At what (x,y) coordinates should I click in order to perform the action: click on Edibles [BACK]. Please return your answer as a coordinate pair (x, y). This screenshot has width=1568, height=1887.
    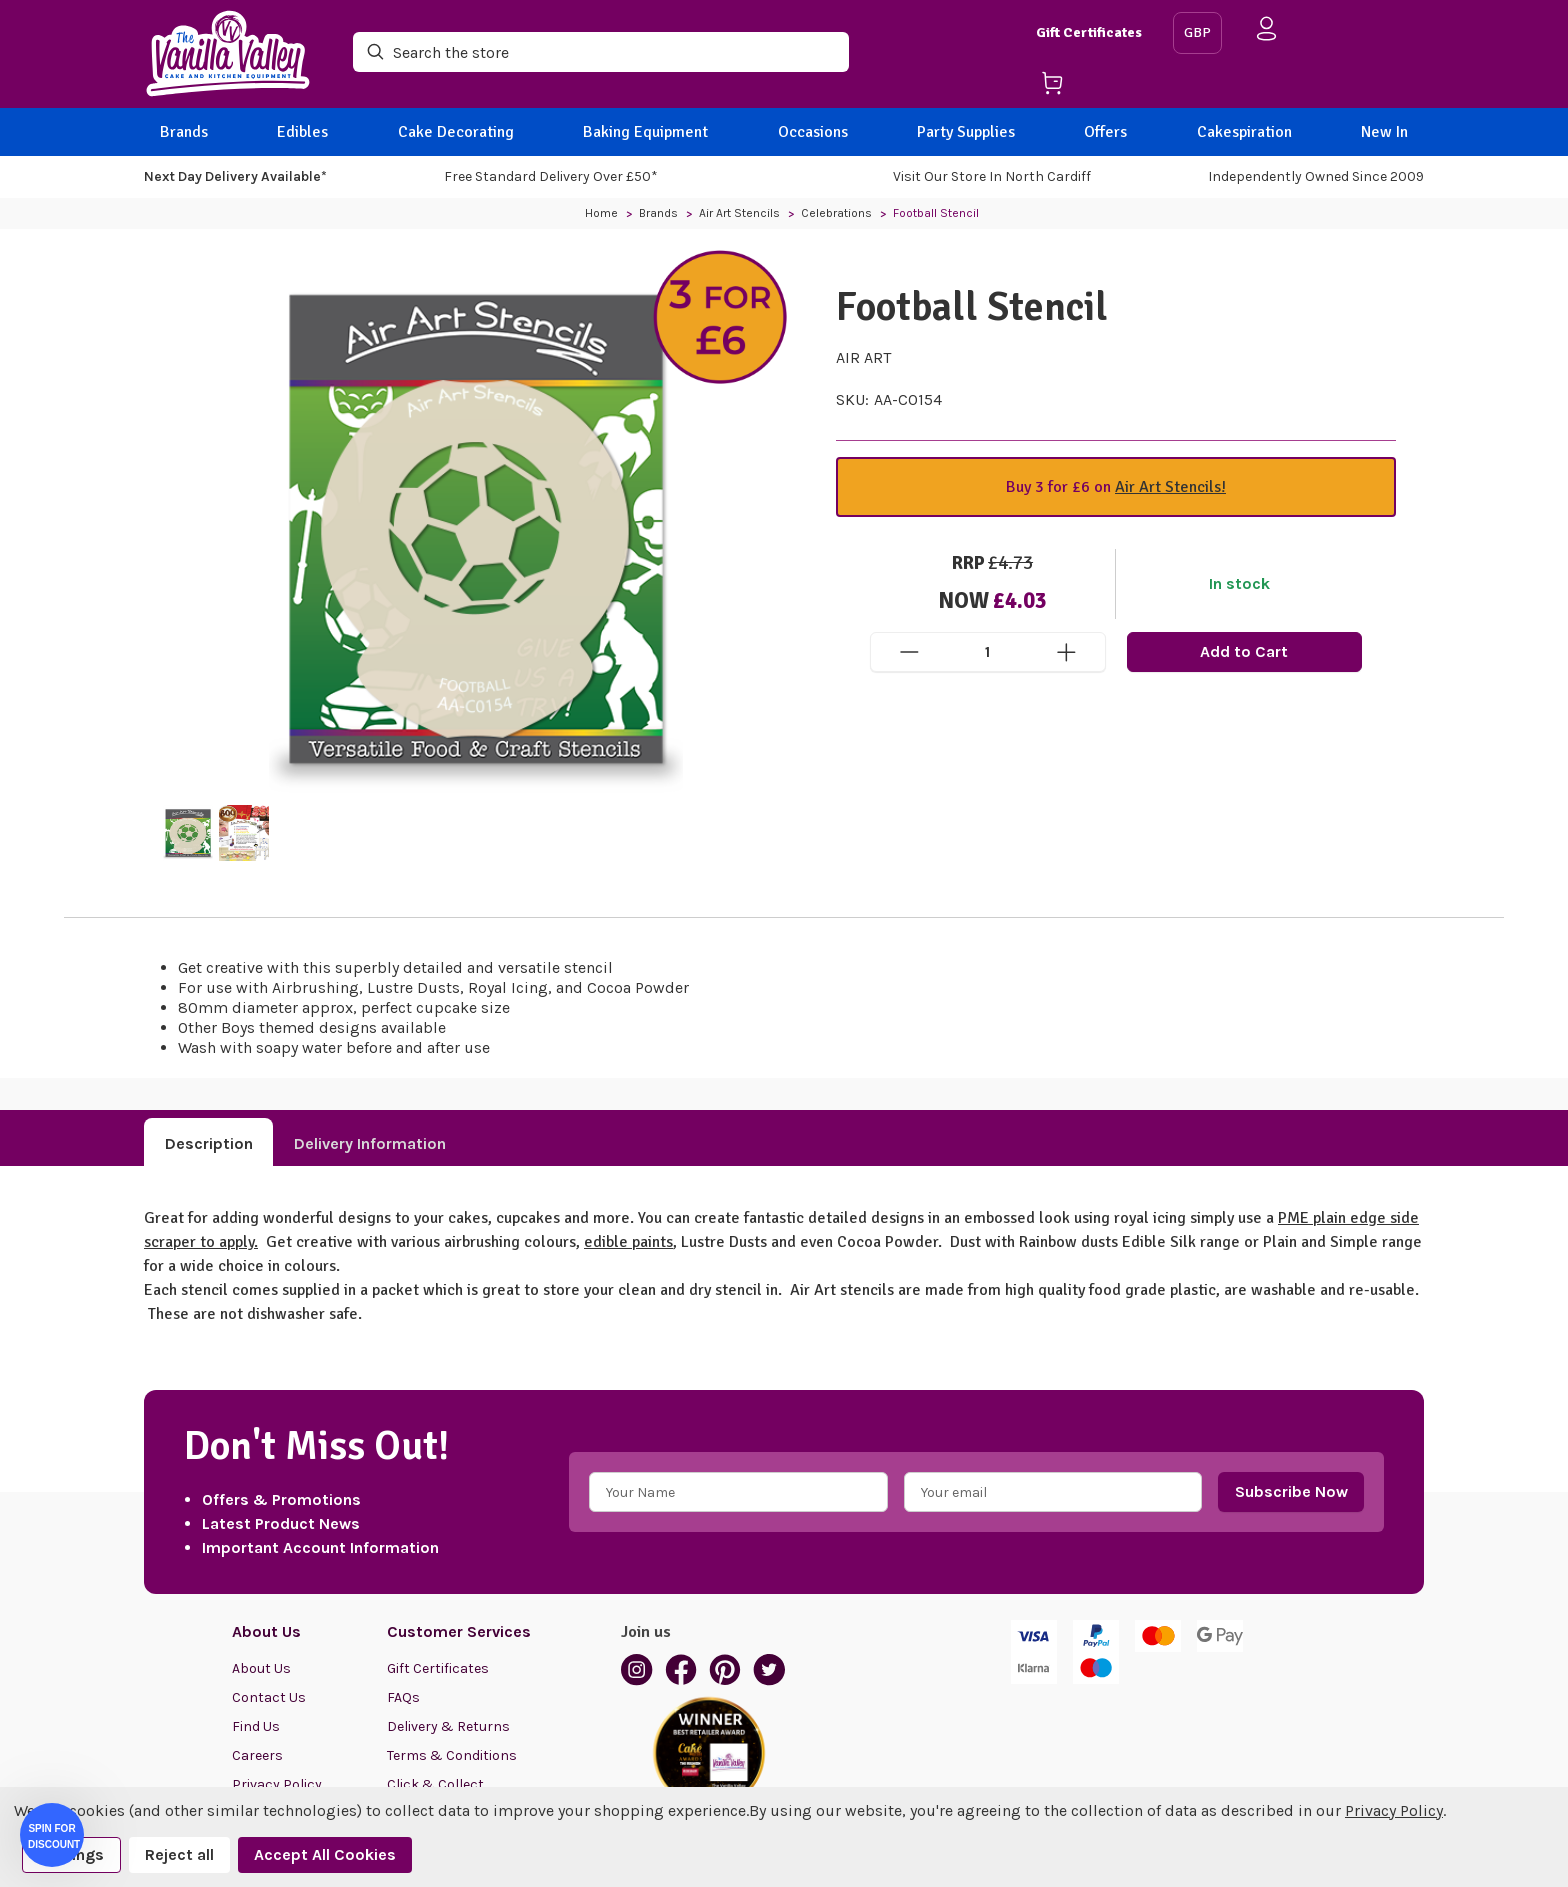
    Looking at the image, I should click on (302, 132).